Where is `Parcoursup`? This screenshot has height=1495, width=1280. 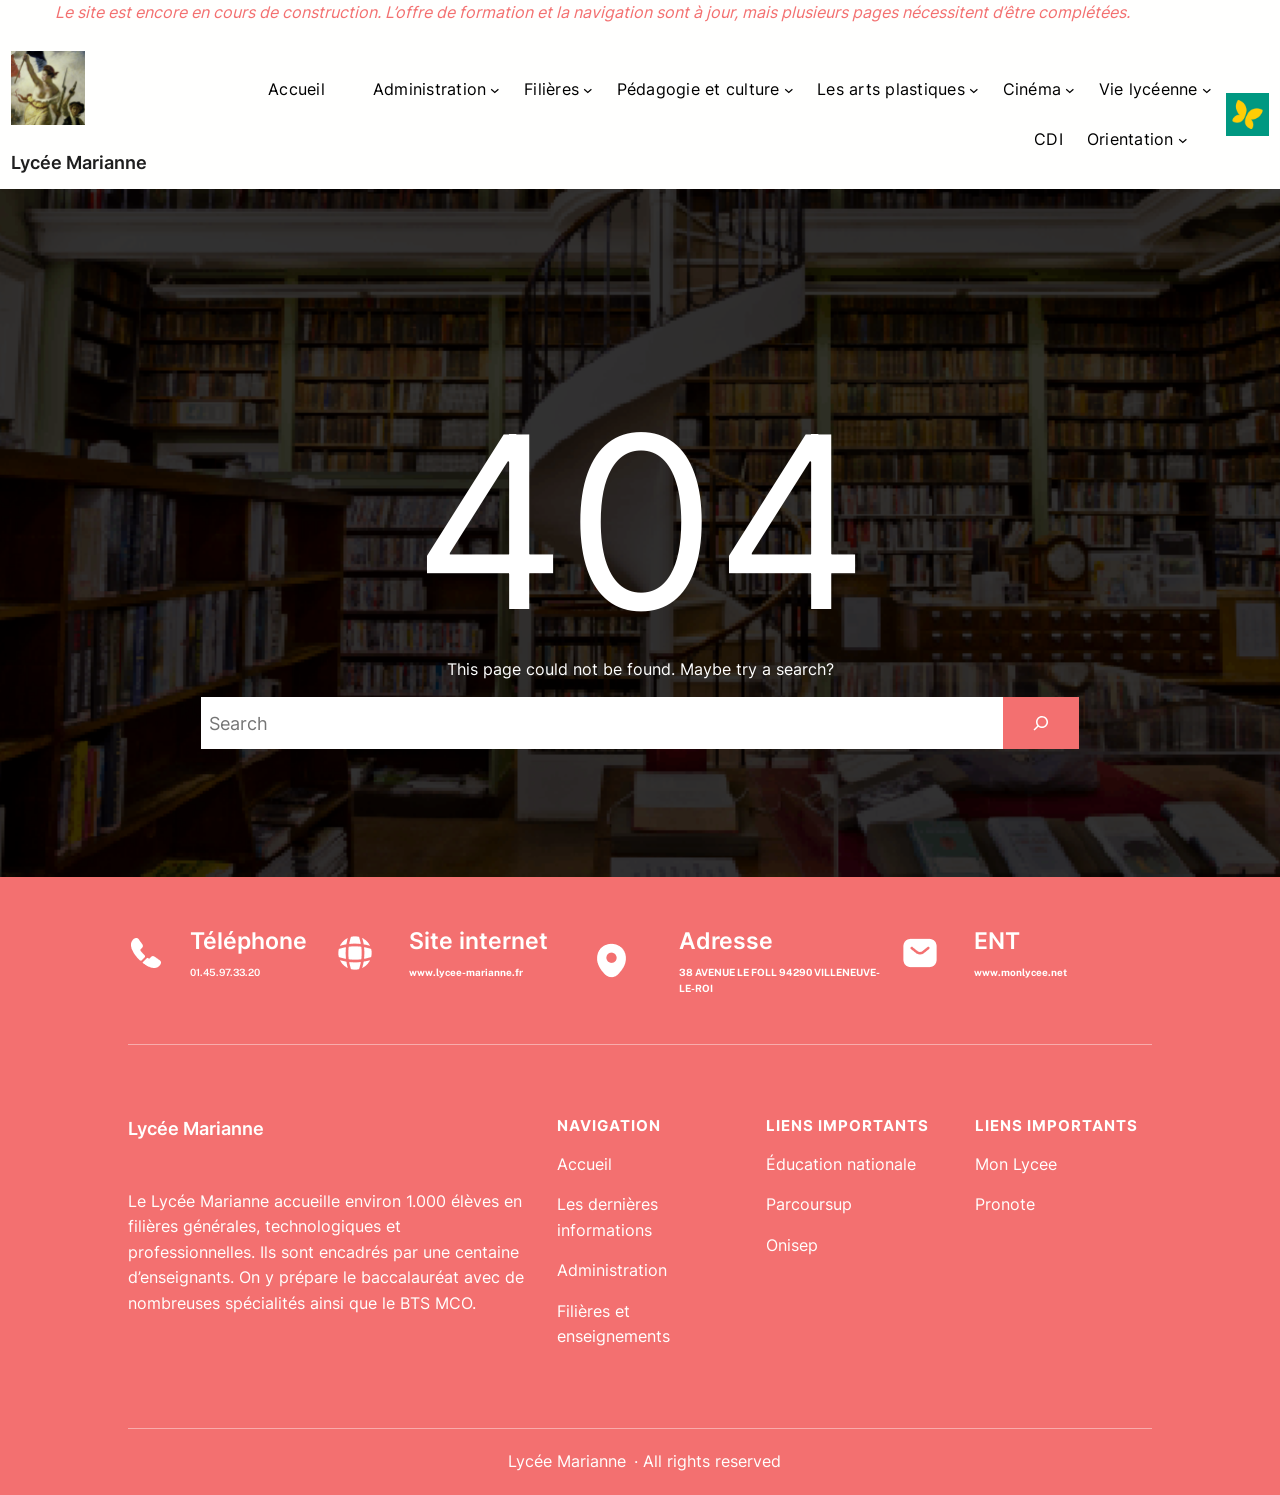 Parcoursup is located at coordinates (809, 1204).